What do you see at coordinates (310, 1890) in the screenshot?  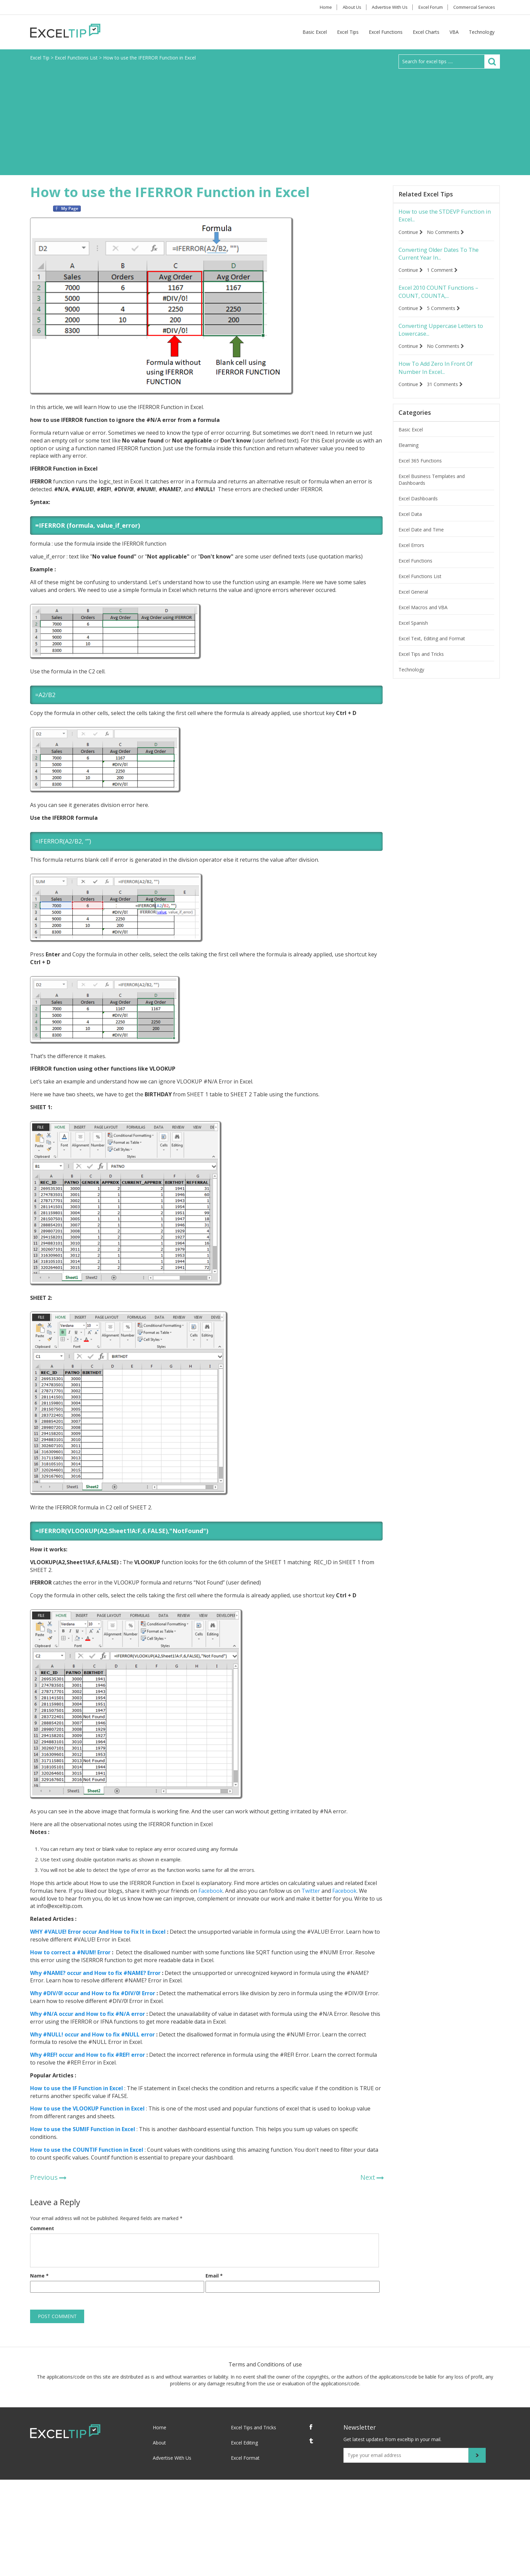 I see `Twitter` at bounding box center [310, 1890].